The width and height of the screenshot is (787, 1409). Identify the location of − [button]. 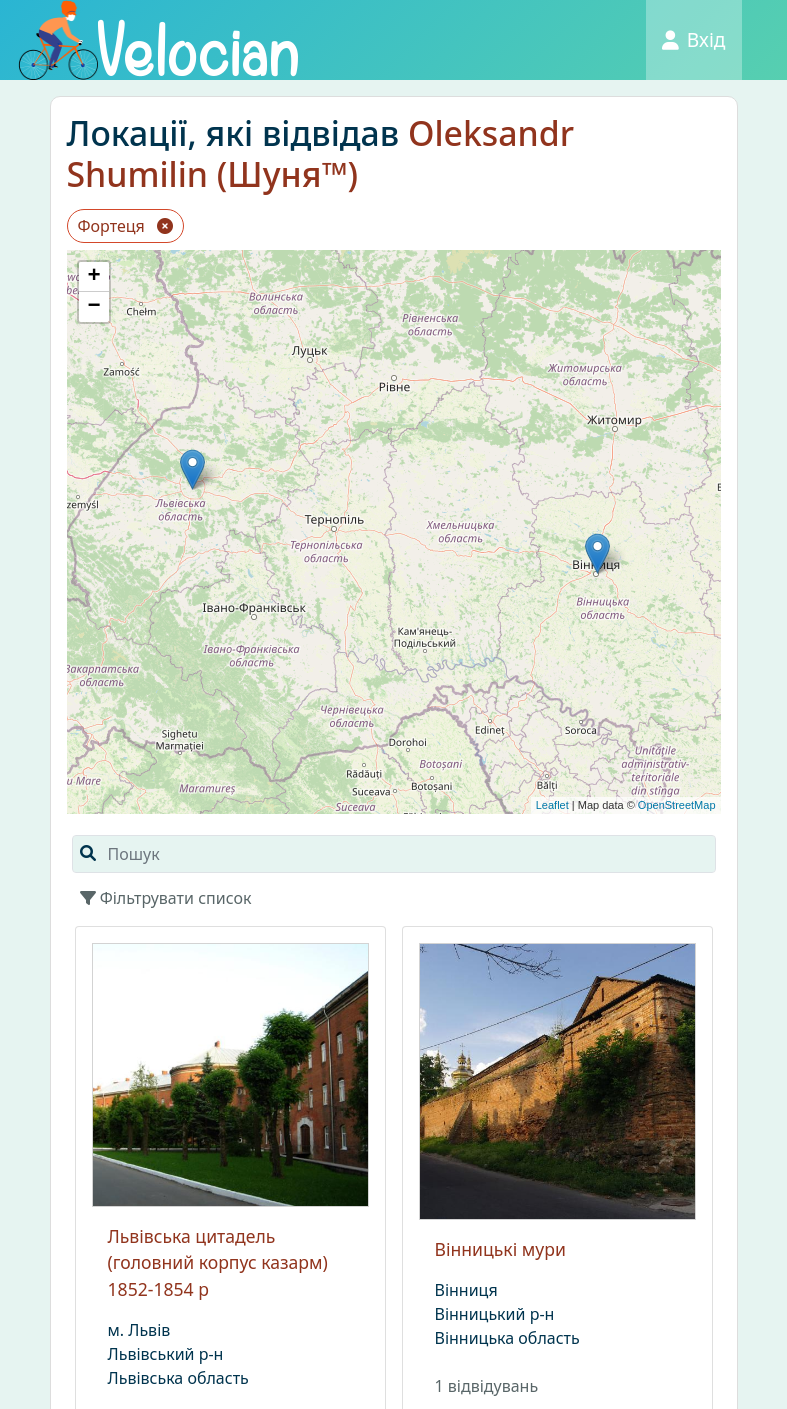
(93, 307).